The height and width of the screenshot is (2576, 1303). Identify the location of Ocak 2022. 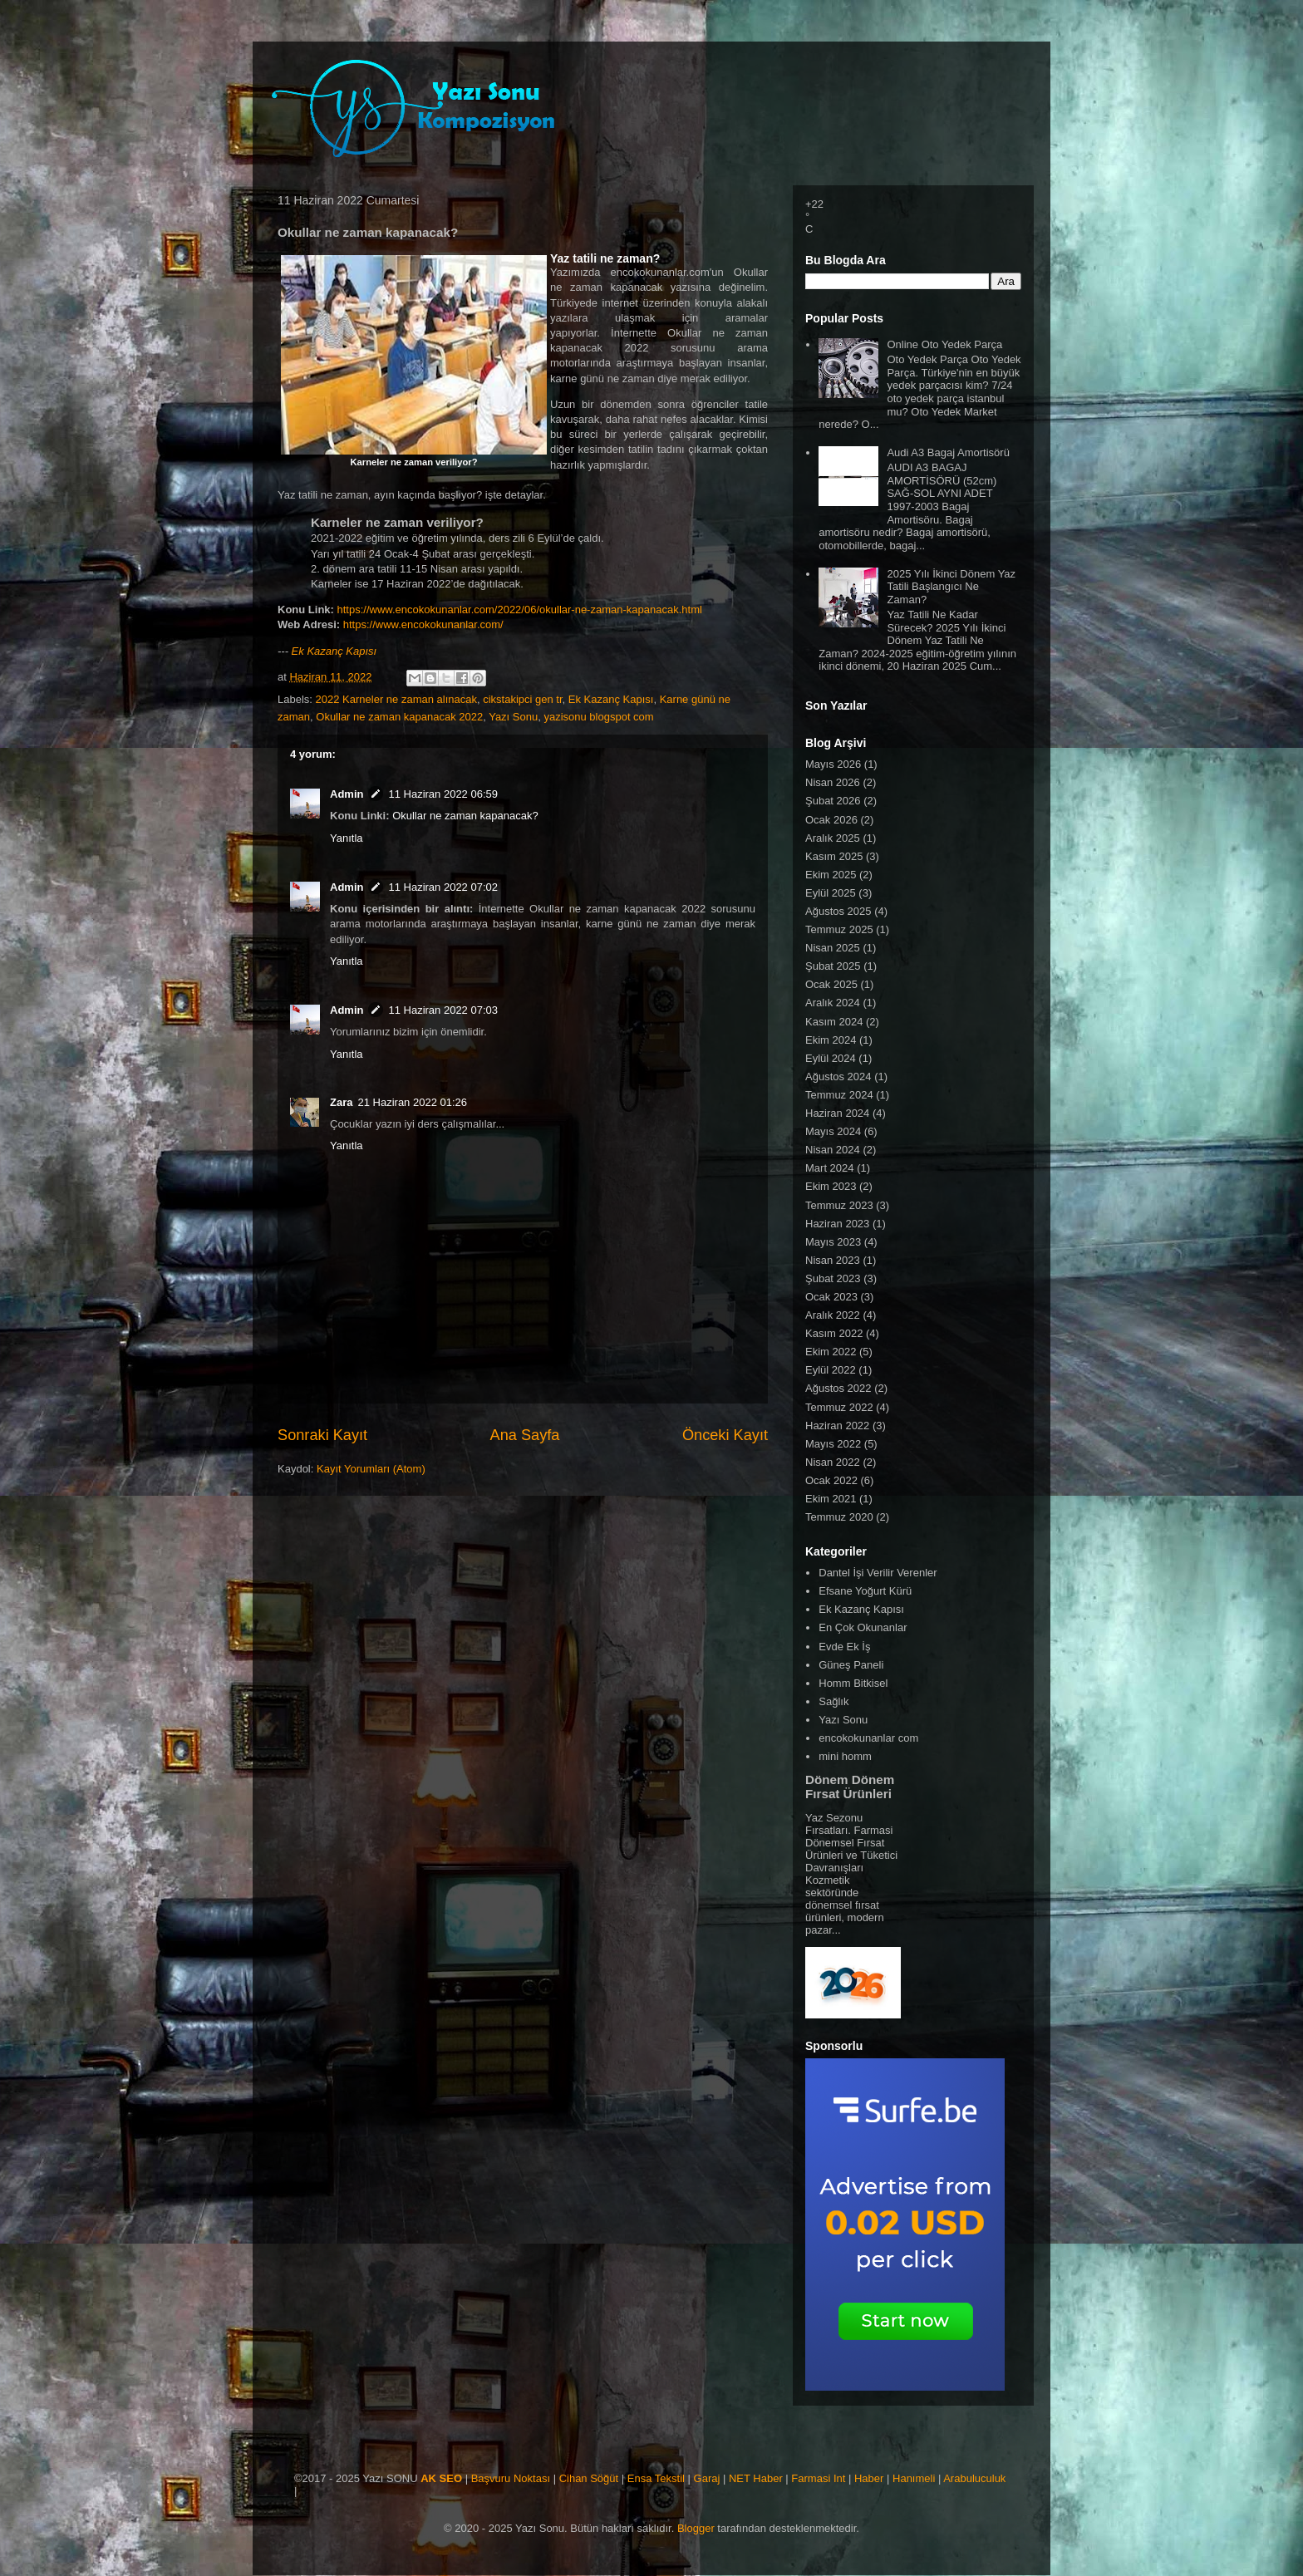
(831, 1480).